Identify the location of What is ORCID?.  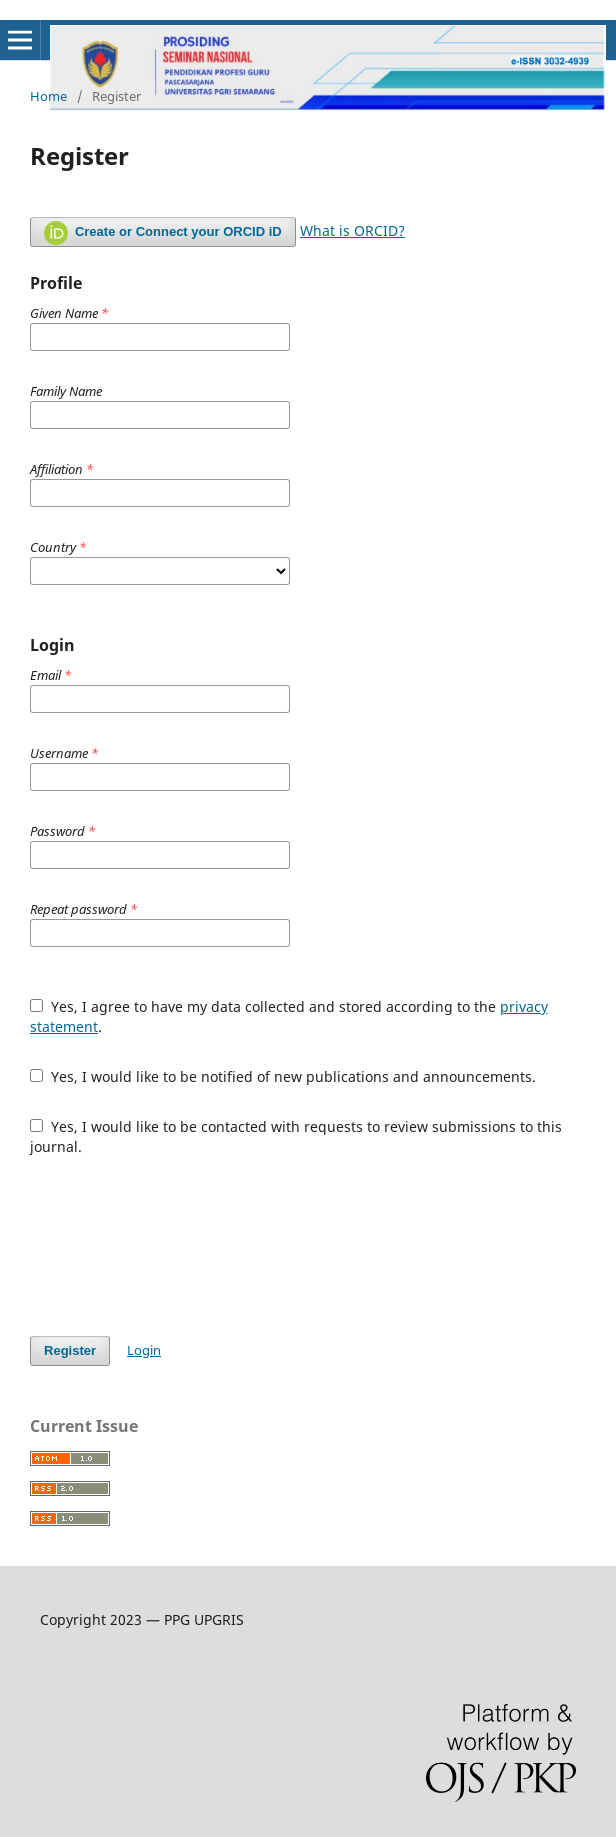
(352, 230).